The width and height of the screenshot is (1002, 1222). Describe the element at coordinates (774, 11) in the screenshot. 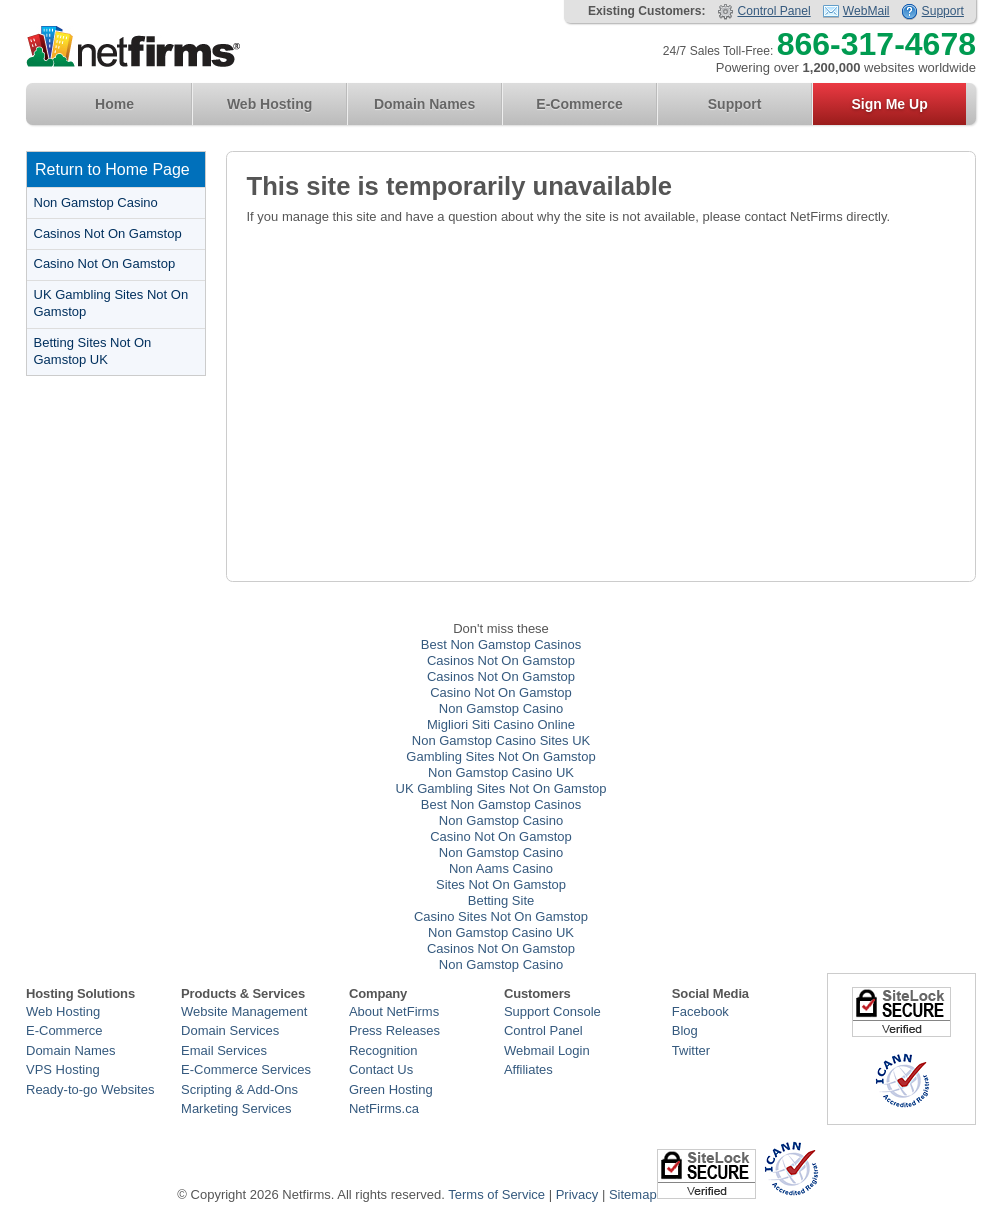

I see `Control Panel` at that location.